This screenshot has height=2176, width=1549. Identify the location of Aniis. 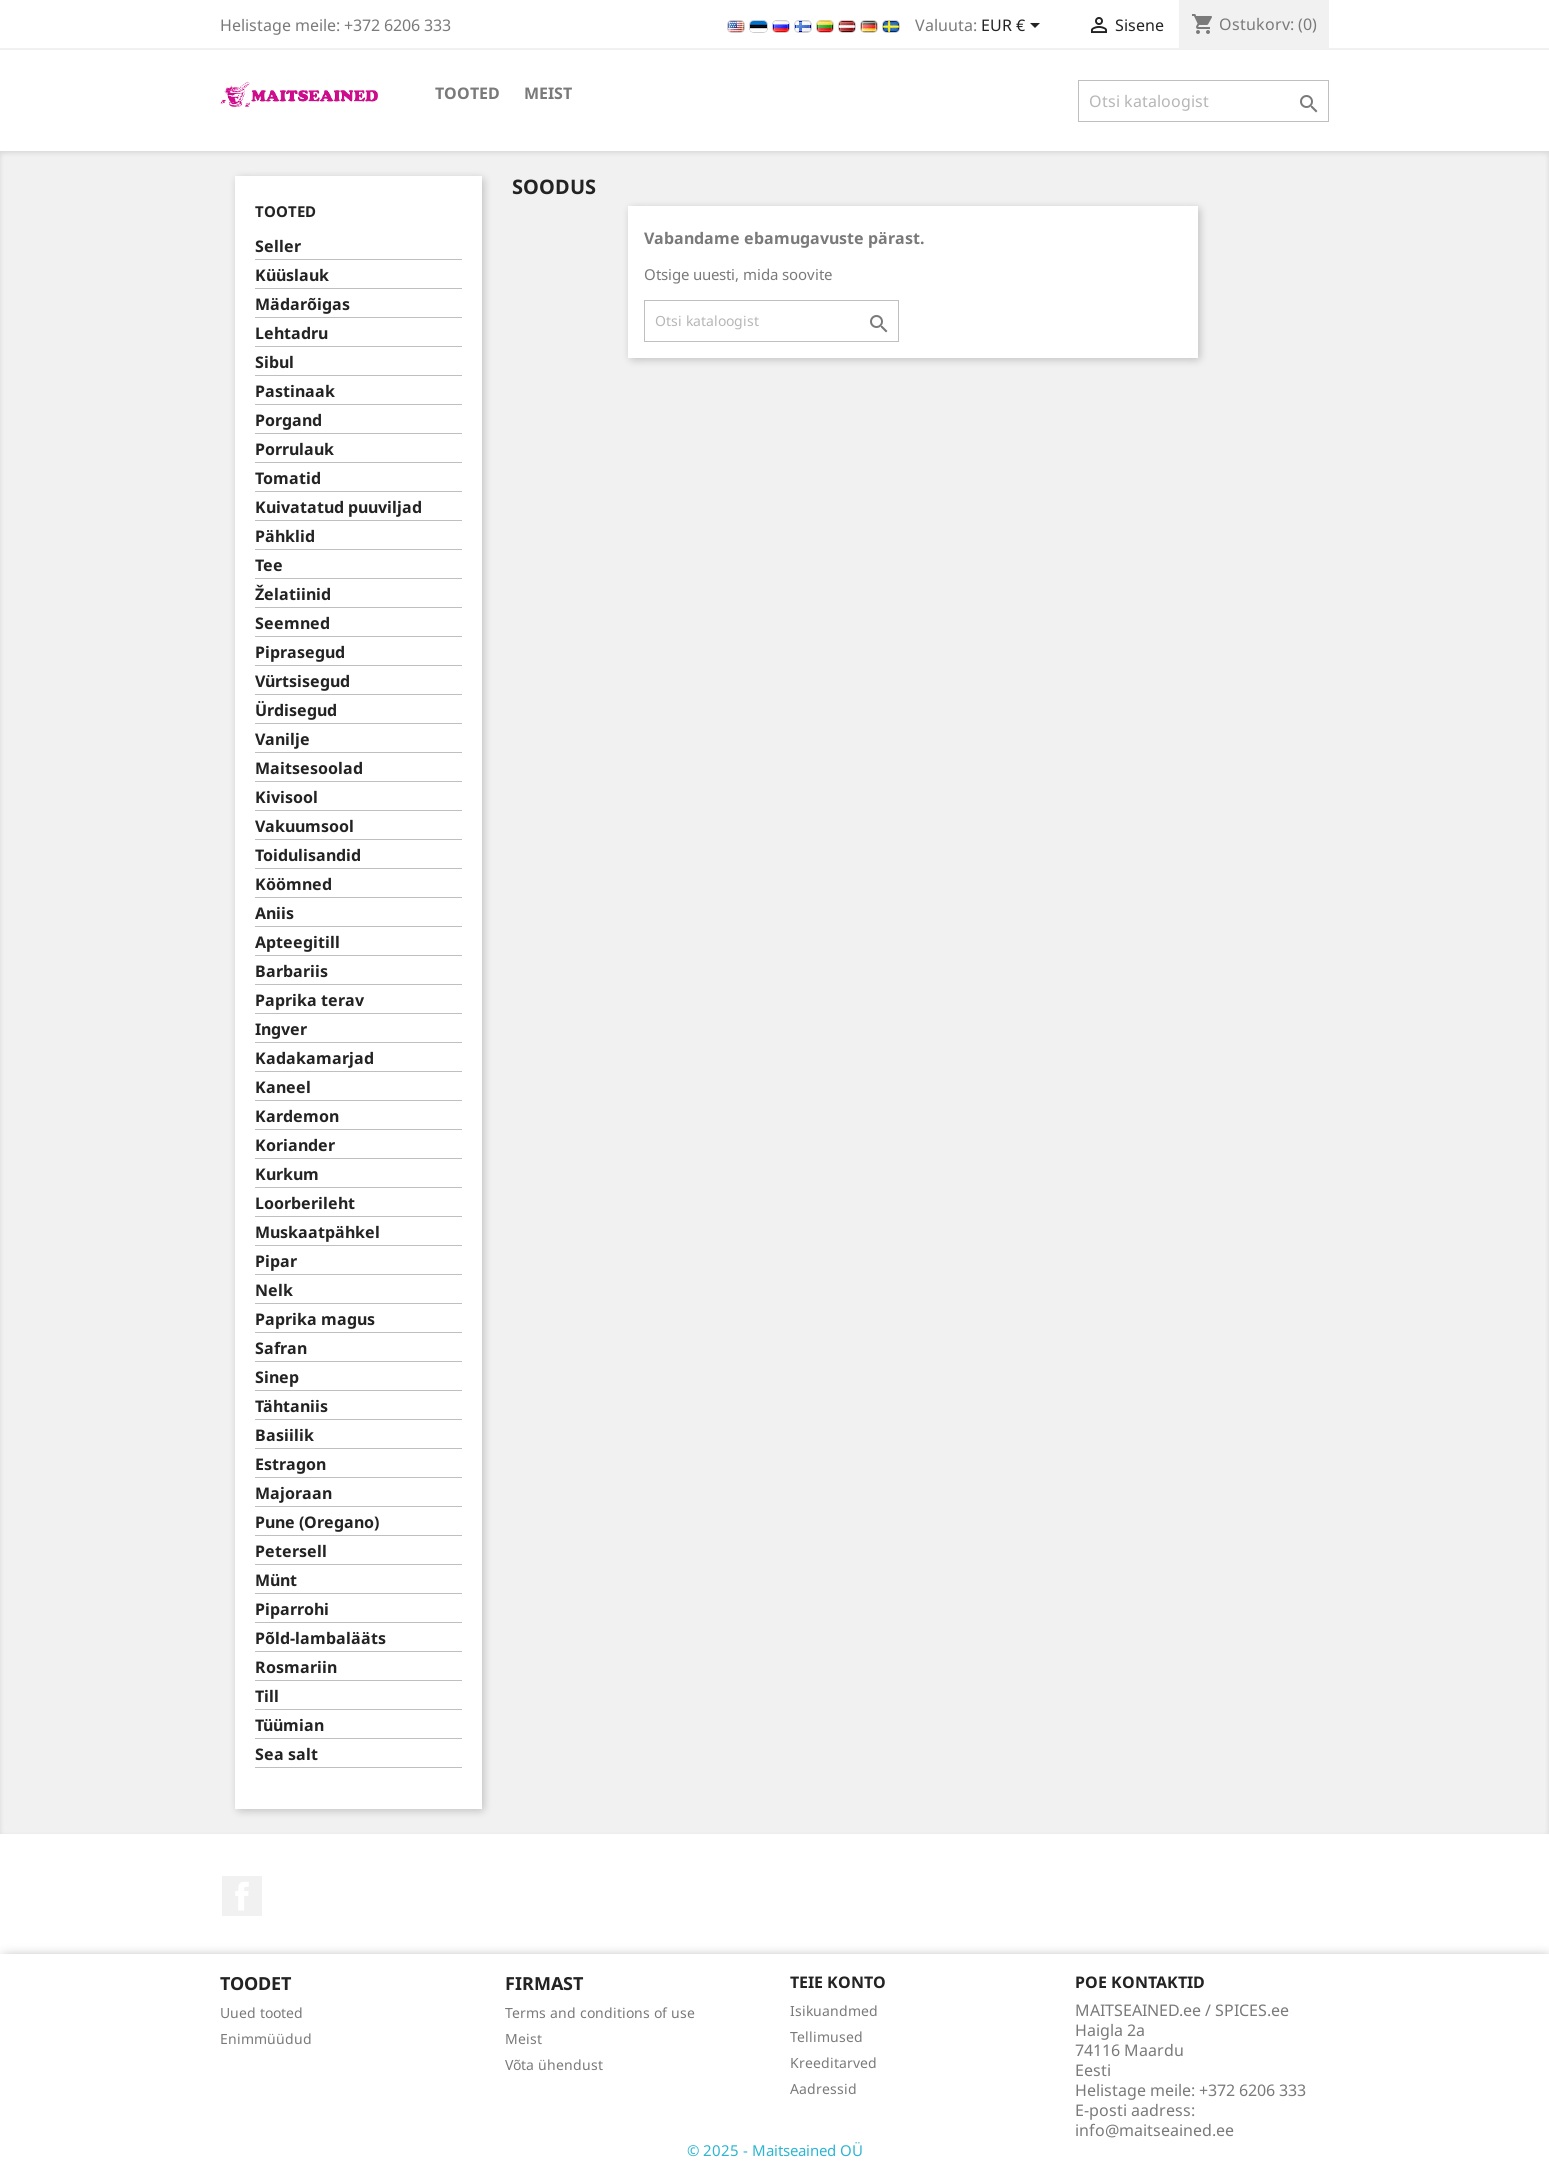
(274, 913).